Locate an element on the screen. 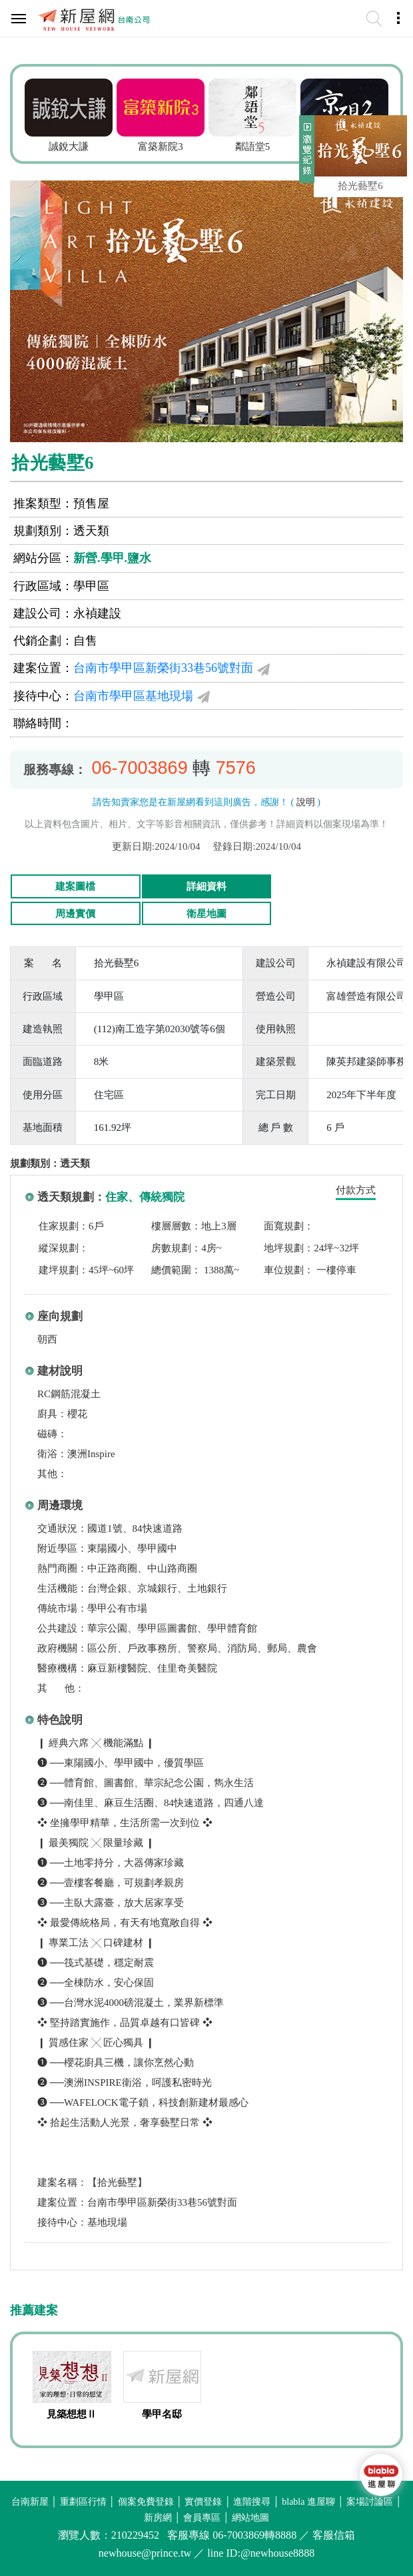 Image resolution: width=413 pixels, height=2576 pixels. 網站地圖 is located at coordinates (250, 2518).